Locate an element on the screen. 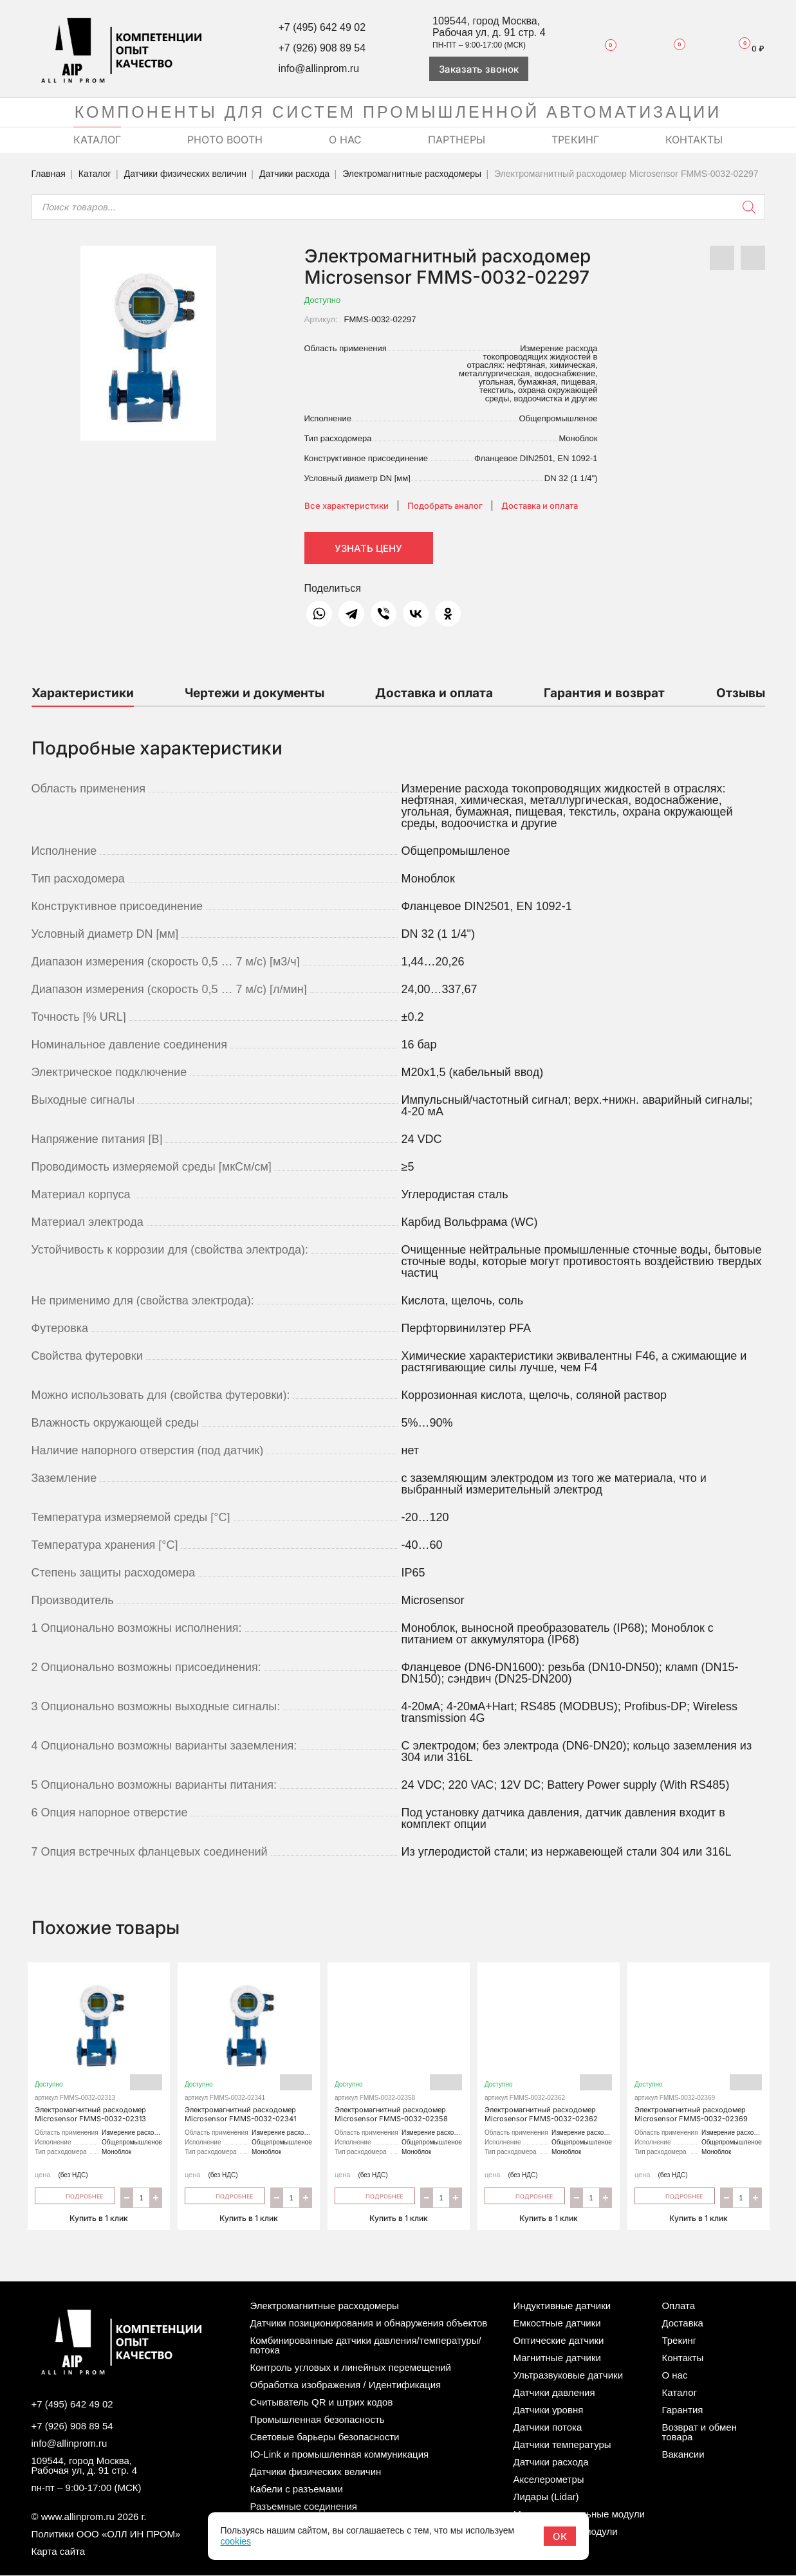 This screenshot has width=796, height=2576. Купить в 1 клик is located at coordinates (98, 2217).